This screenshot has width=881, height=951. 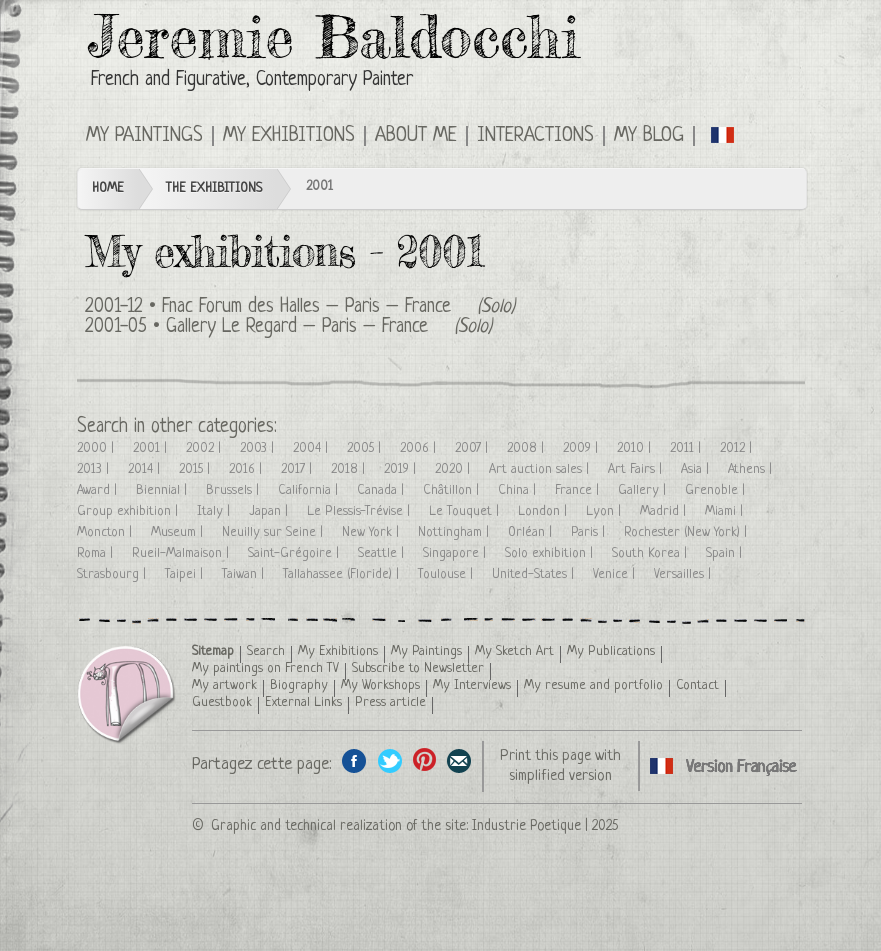 What do you see at coordinates (312, 448) in the screenshot?
I see `2004 |` at bounding box center [312, 448].